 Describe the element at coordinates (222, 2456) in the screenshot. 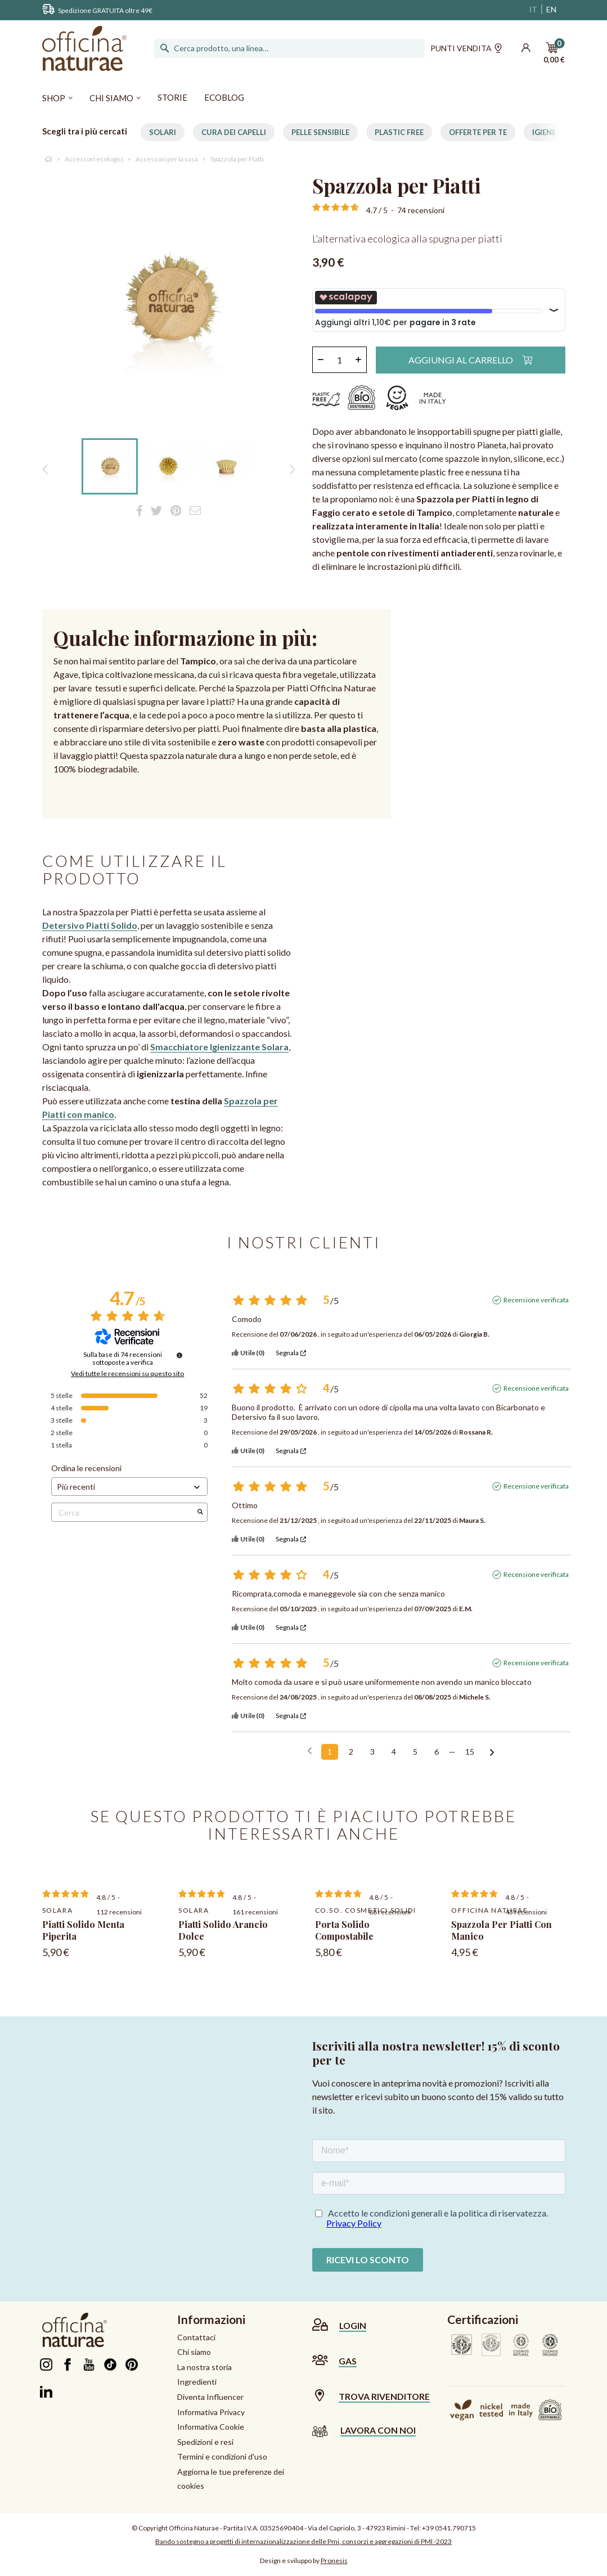

I see `Termini e condizioni d'uso` at that location.